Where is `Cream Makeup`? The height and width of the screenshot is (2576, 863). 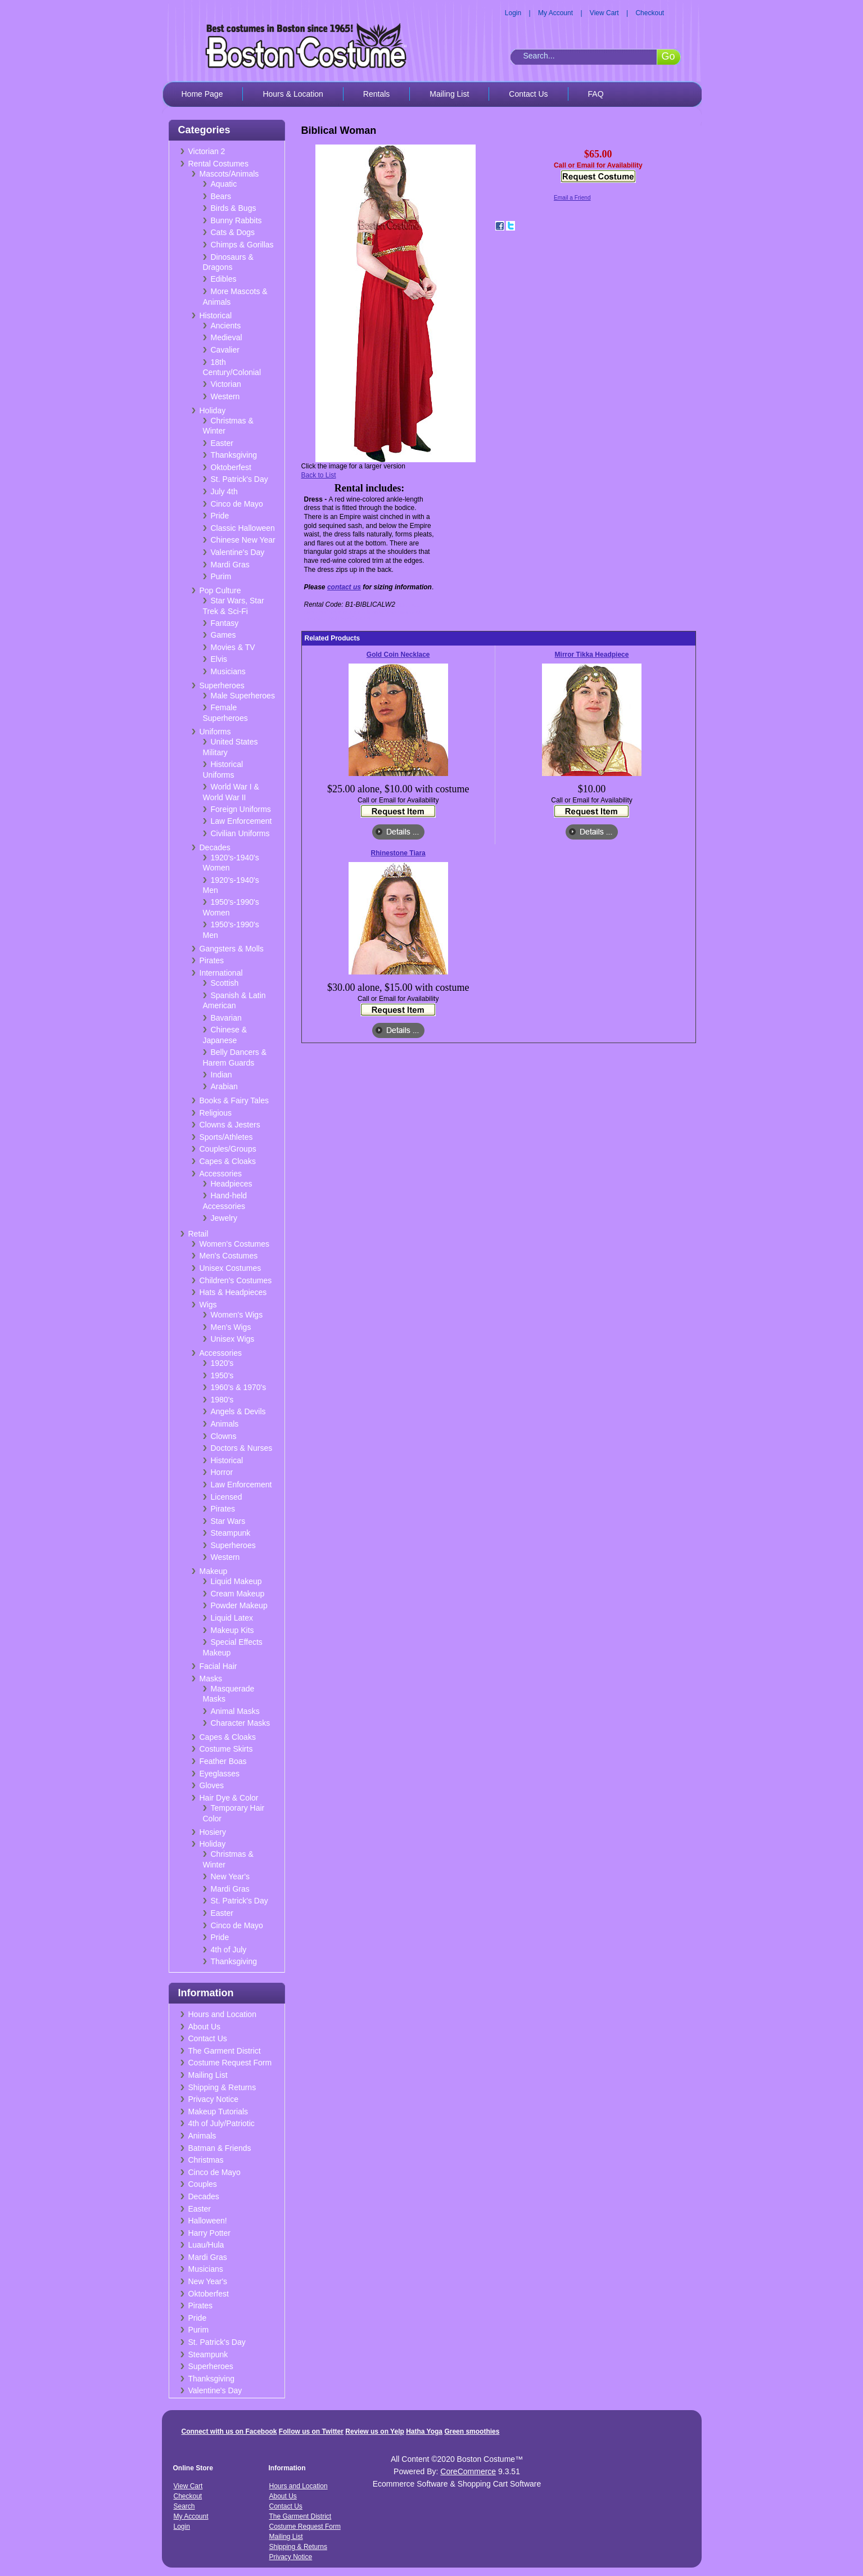 Cream Makeup is located at coordinates (238, 1593).